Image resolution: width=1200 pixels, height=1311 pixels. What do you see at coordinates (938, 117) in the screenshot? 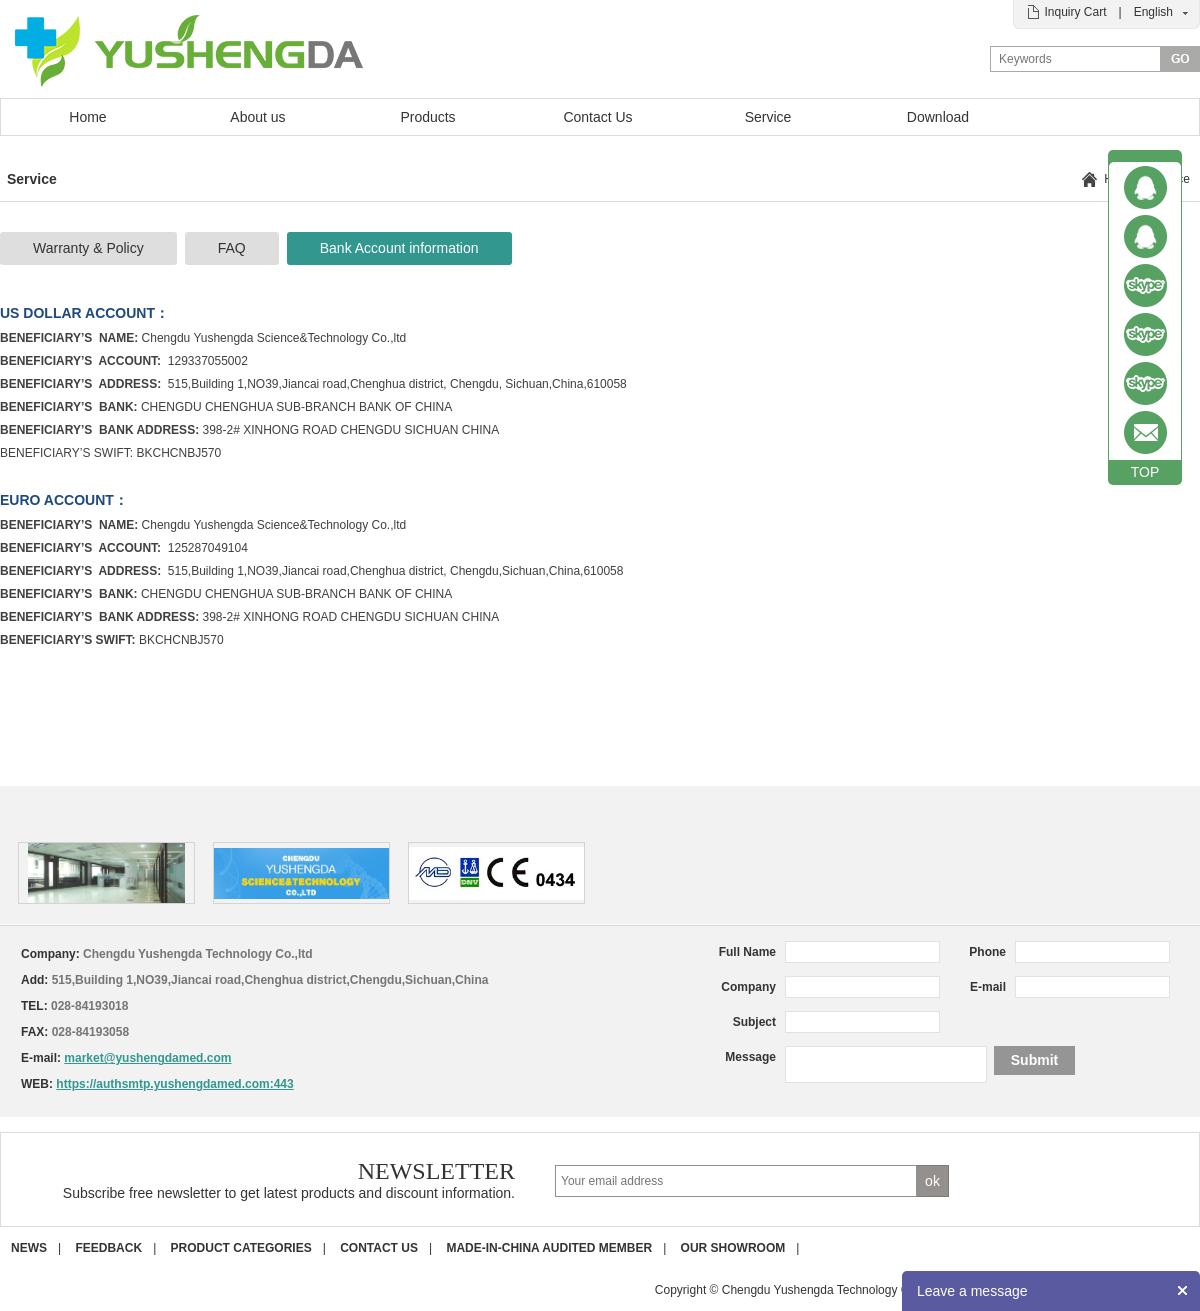
I see `Download` at bounding box center [938, 117].